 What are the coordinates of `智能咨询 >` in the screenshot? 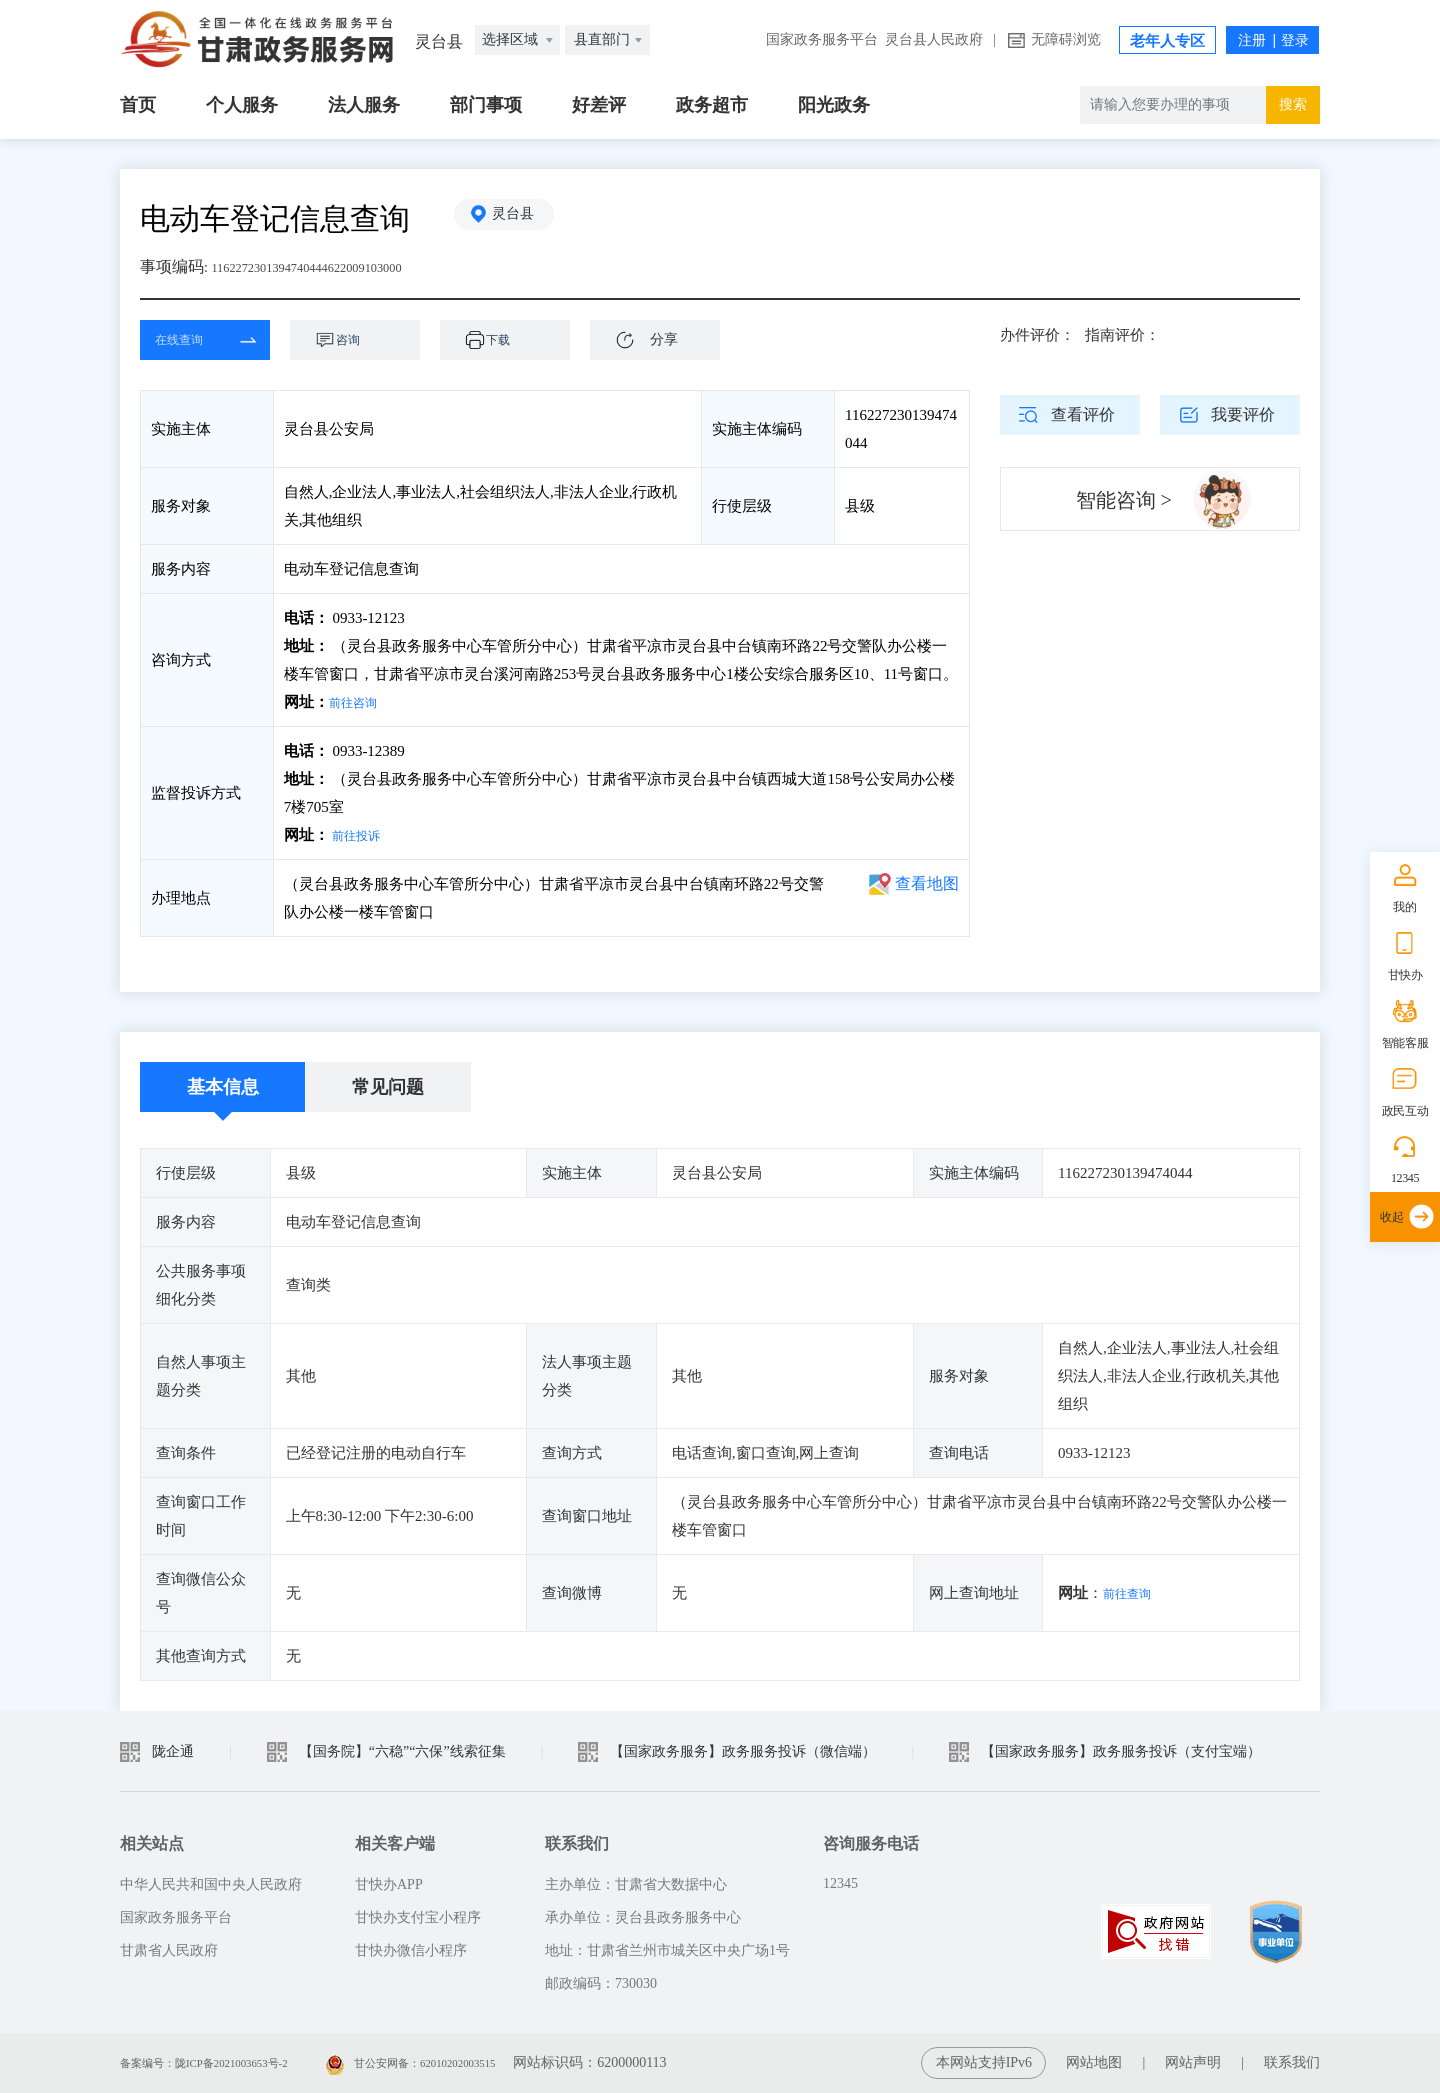 It's located at (1124, 500).